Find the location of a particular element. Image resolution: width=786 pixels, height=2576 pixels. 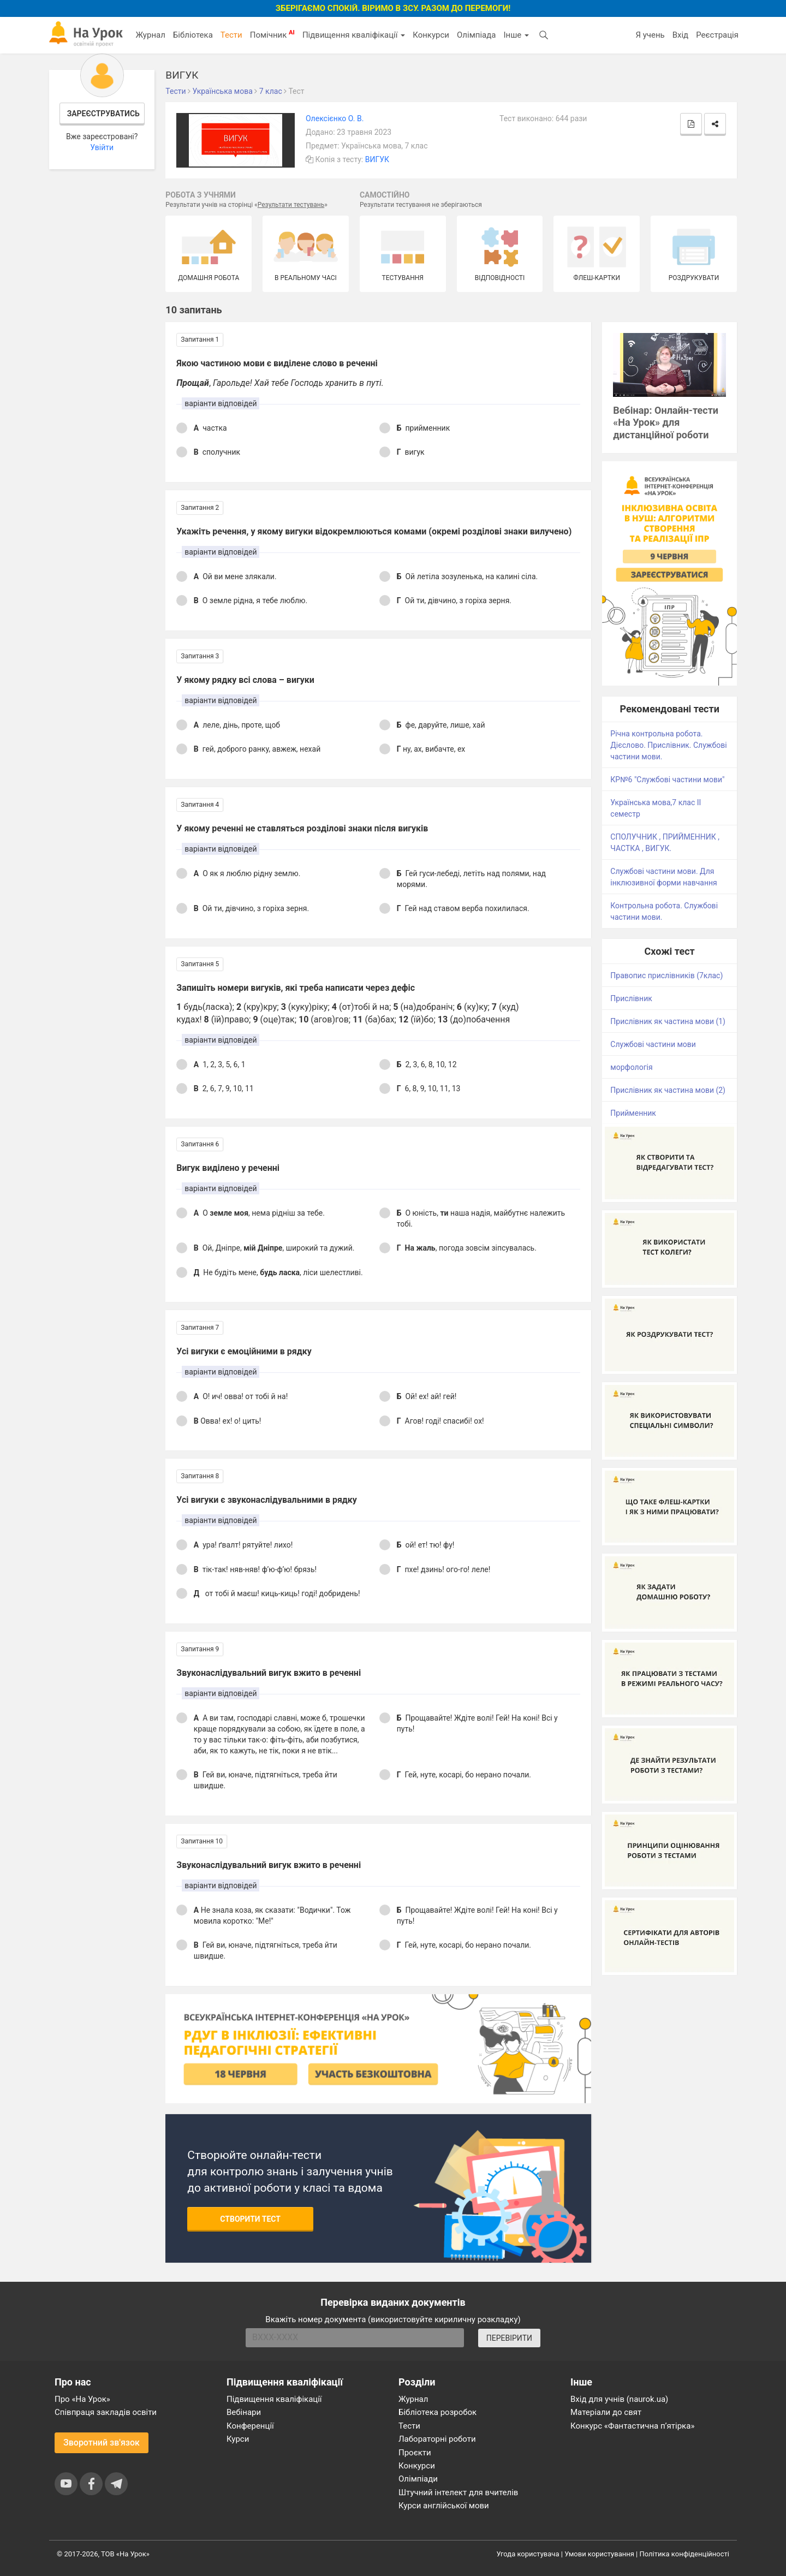

Вхід is located at coordinates (680, 35).